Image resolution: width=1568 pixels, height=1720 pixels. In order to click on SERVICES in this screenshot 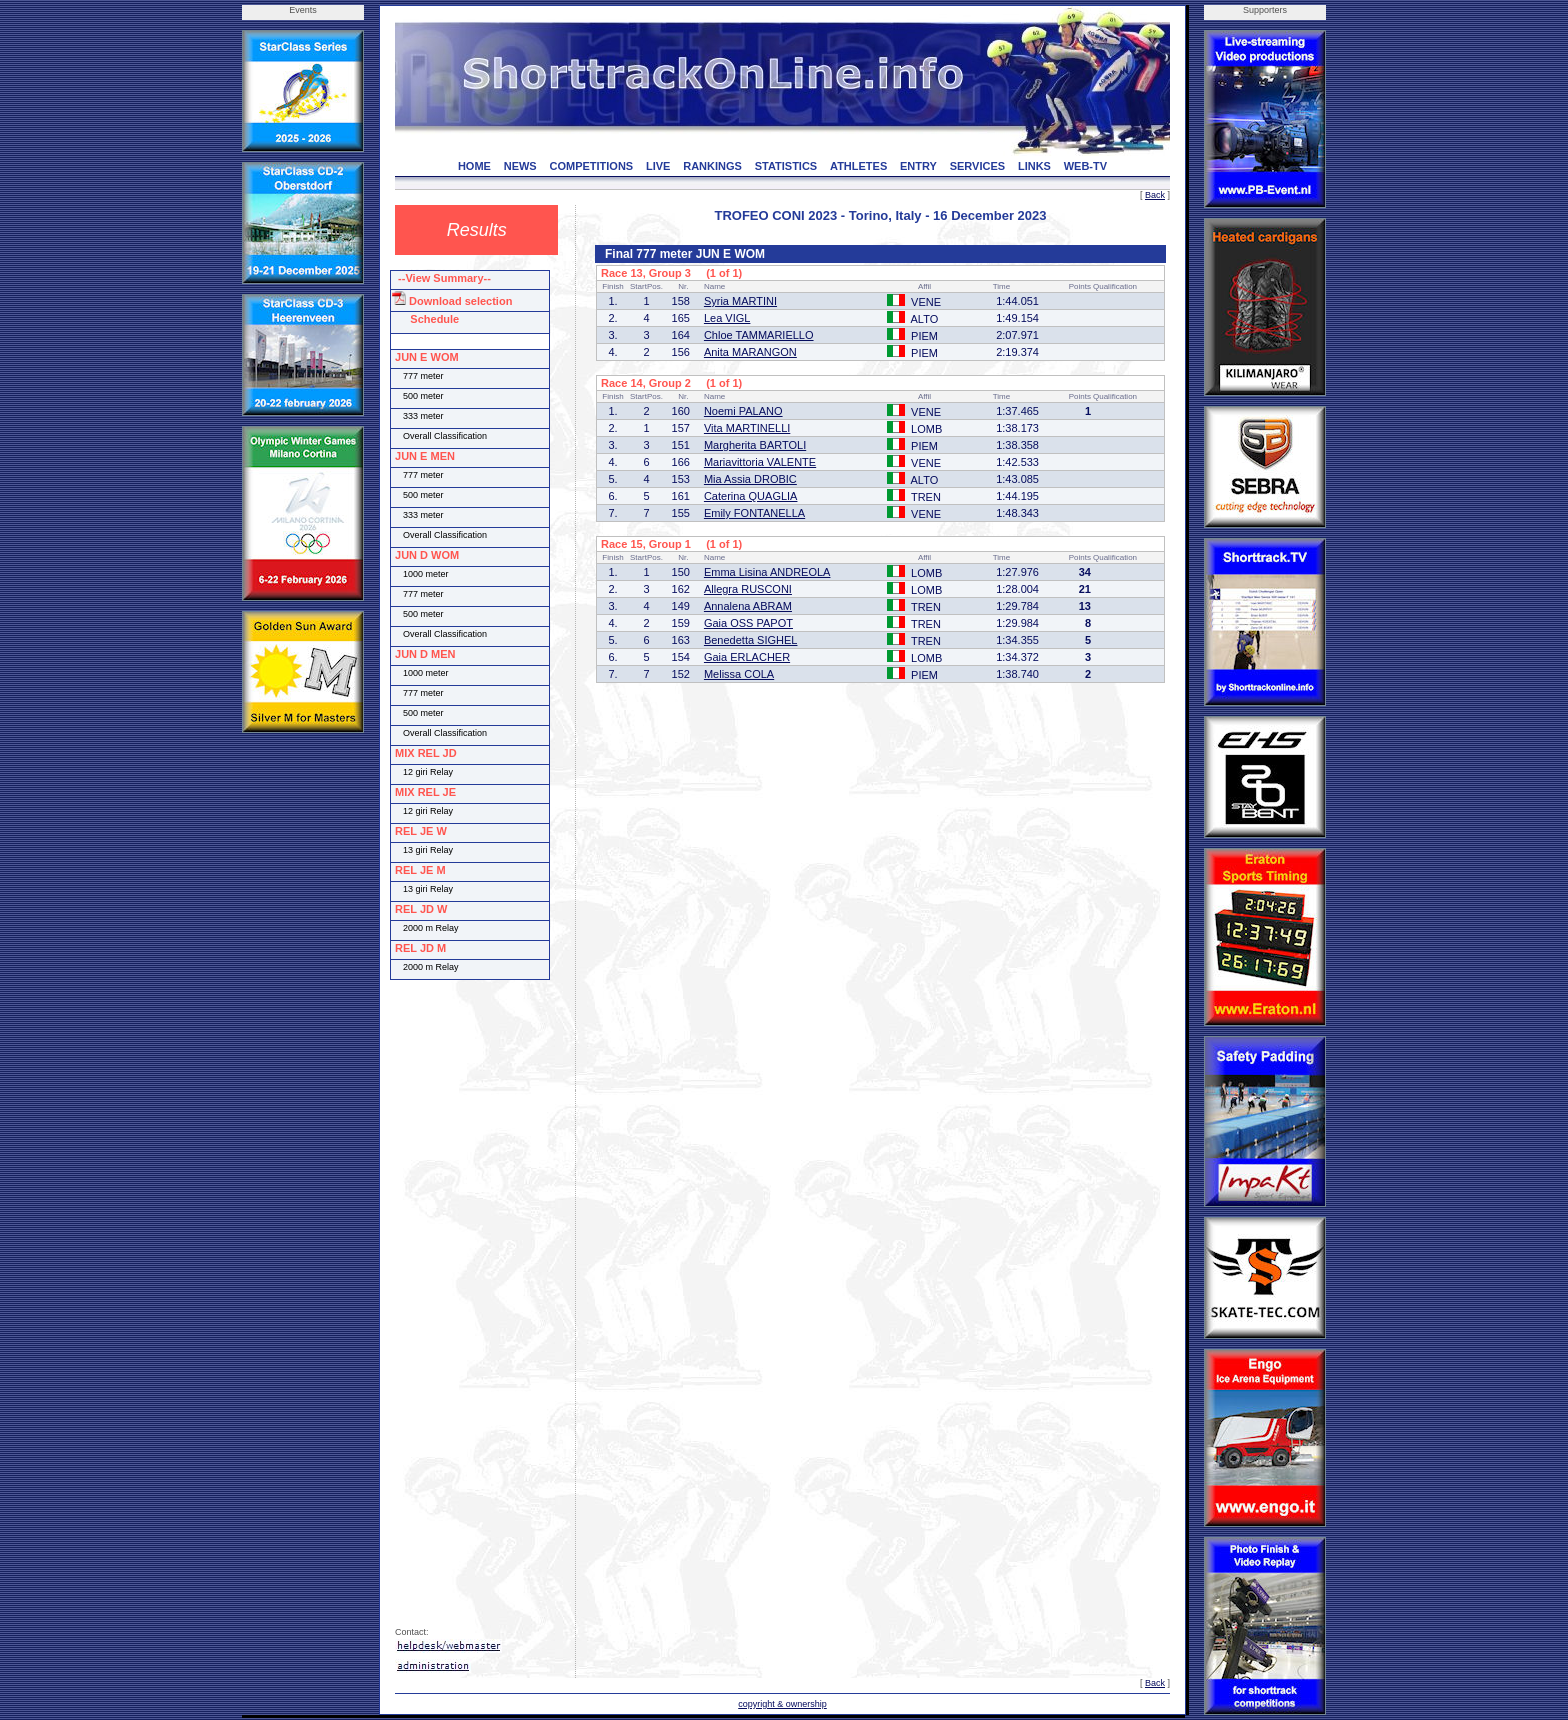, I will do `click(977, 166)`.